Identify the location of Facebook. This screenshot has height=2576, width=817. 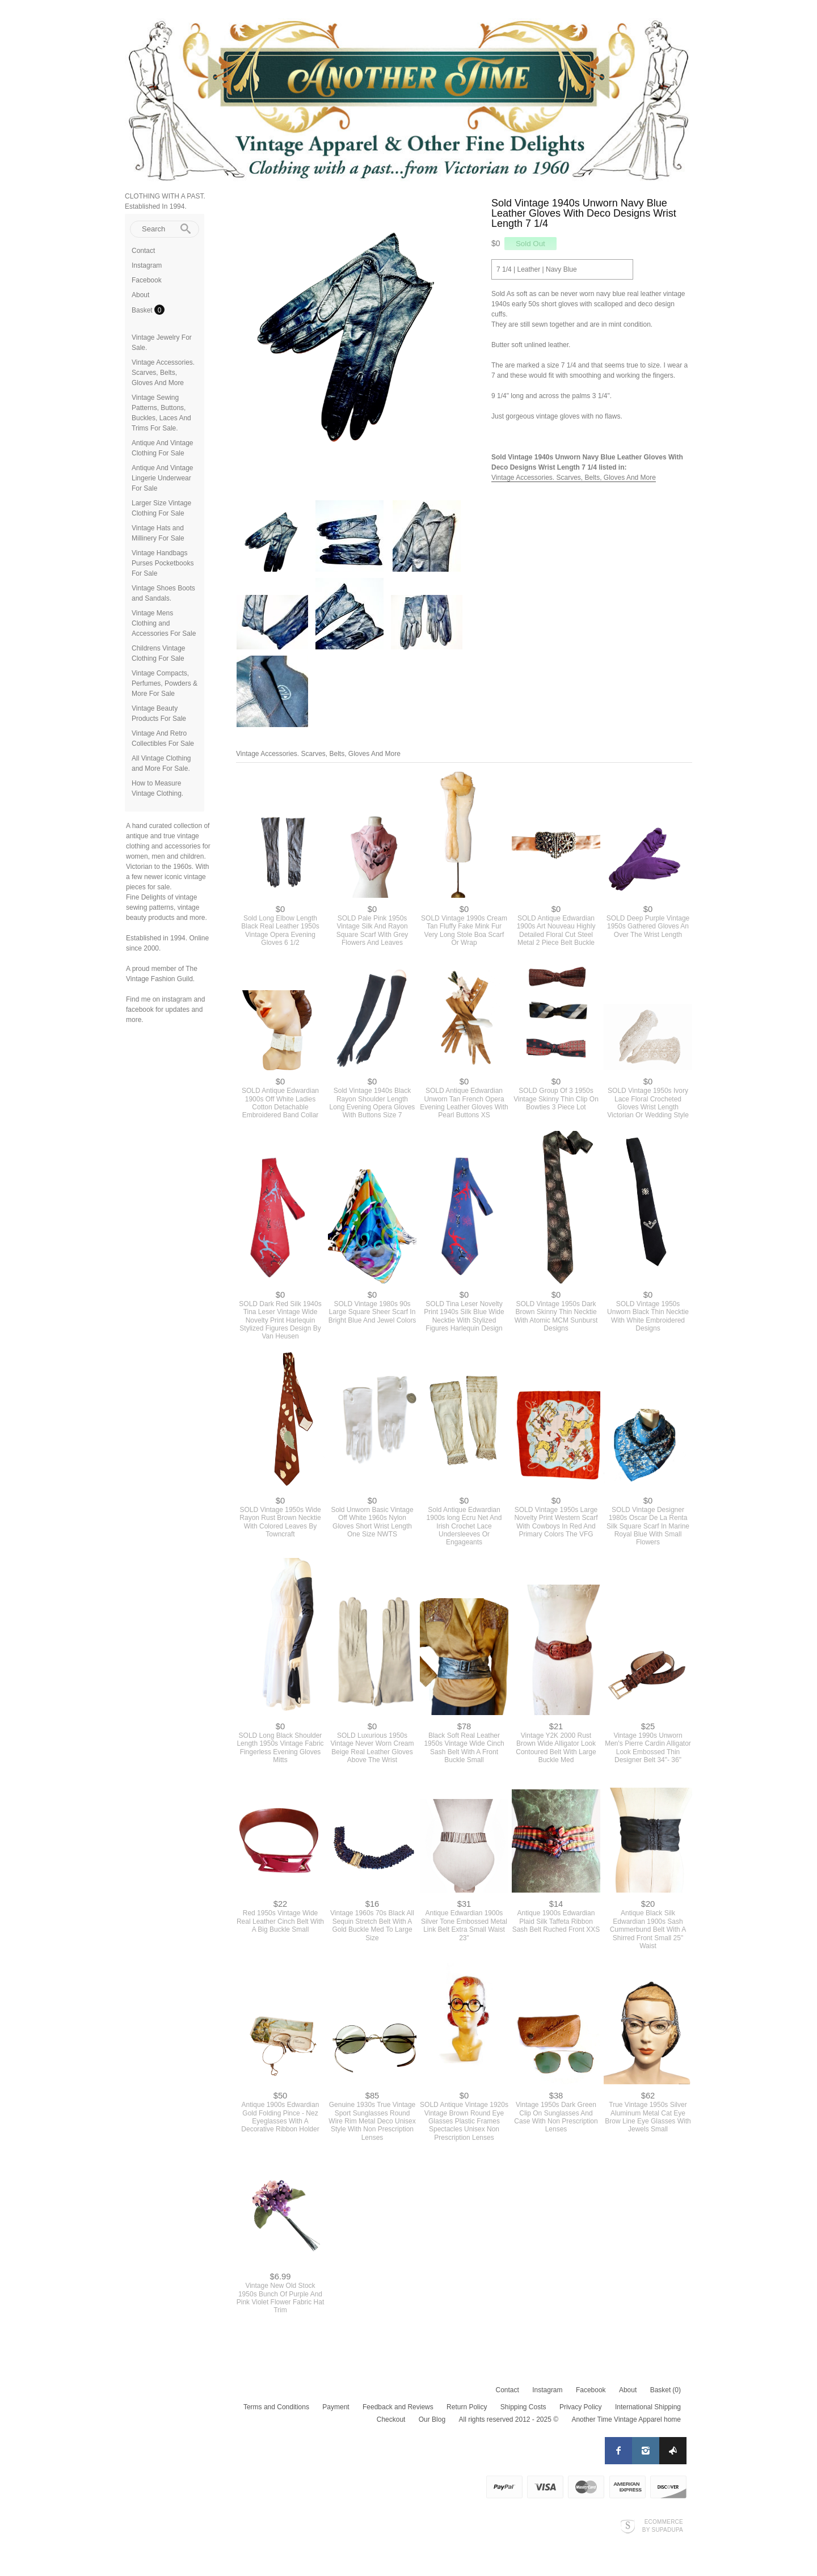
(147, 280).